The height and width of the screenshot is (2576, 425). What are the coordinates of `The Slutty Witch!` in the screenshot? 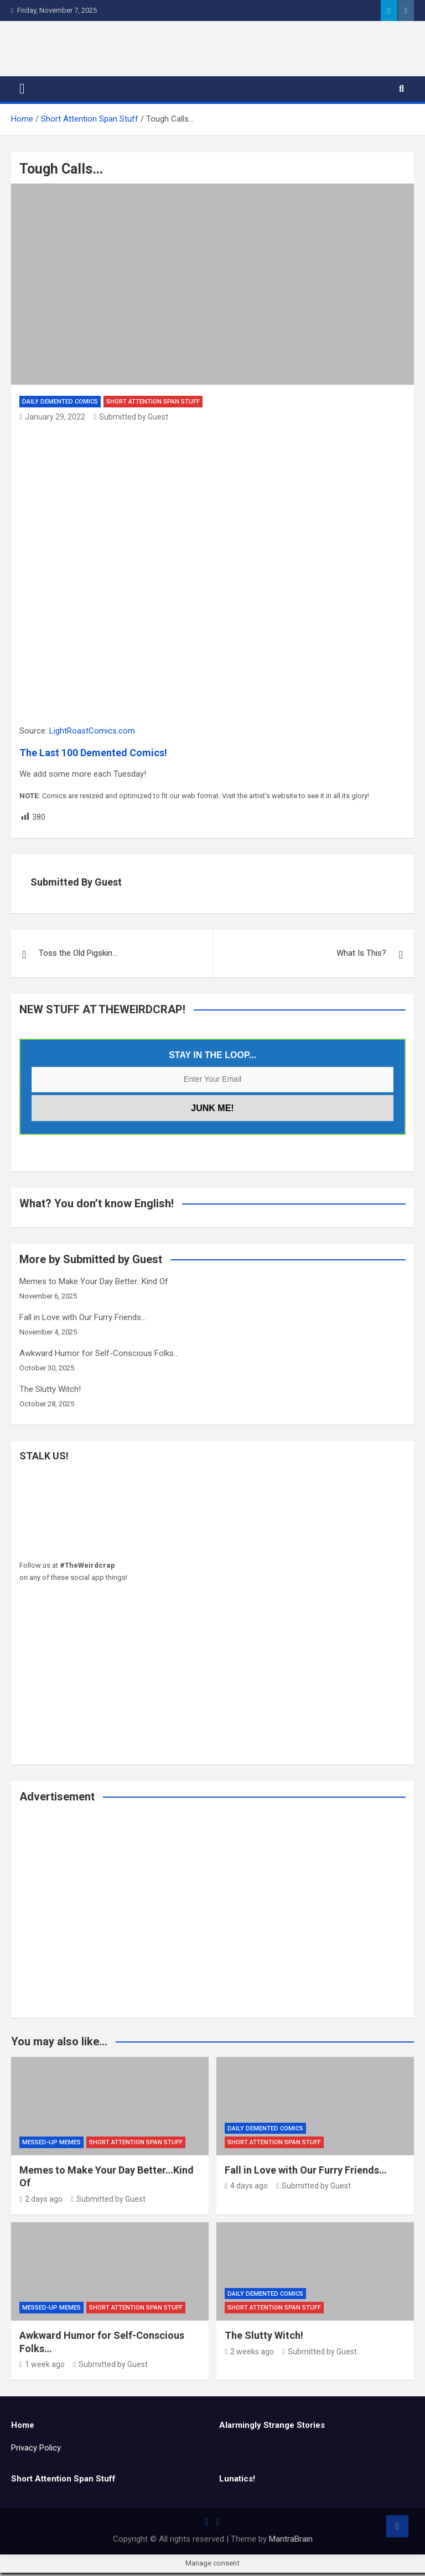 It's located at (50, 1393).